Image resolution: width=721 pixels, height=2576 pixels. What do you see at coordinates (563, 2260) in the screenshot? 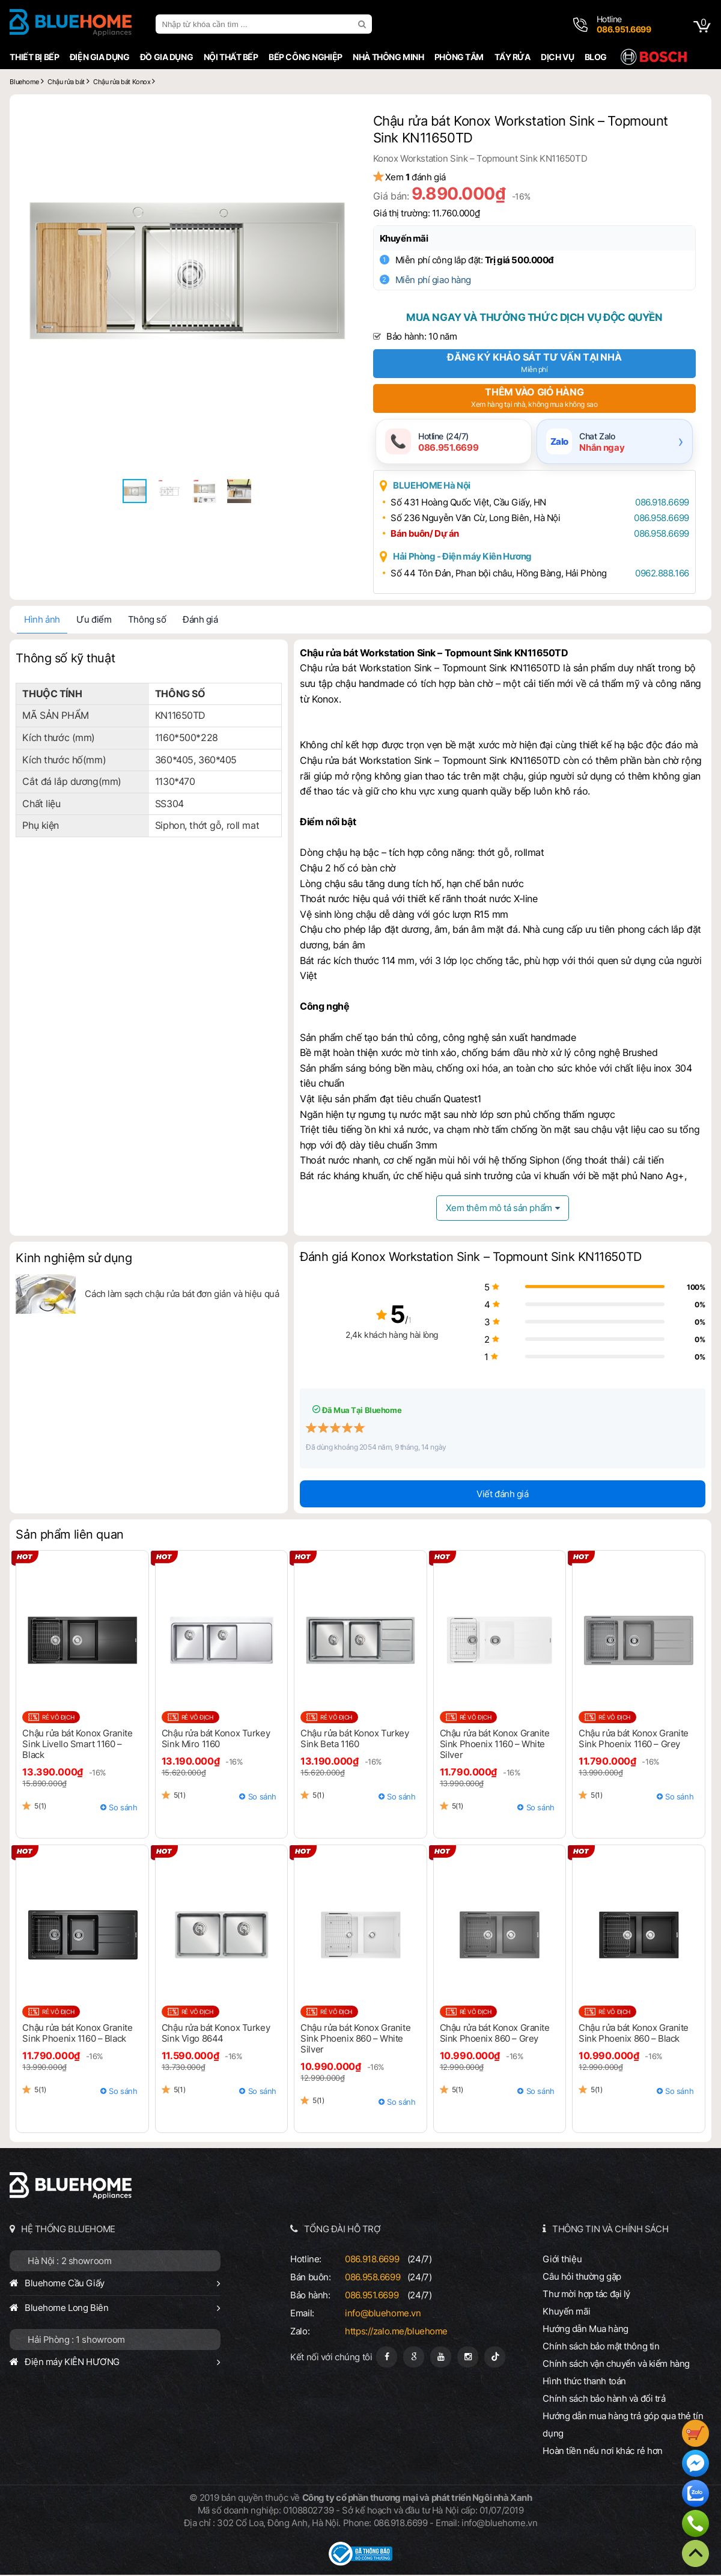
I see `Giới thiệu` at bounding box center [563, 2260].